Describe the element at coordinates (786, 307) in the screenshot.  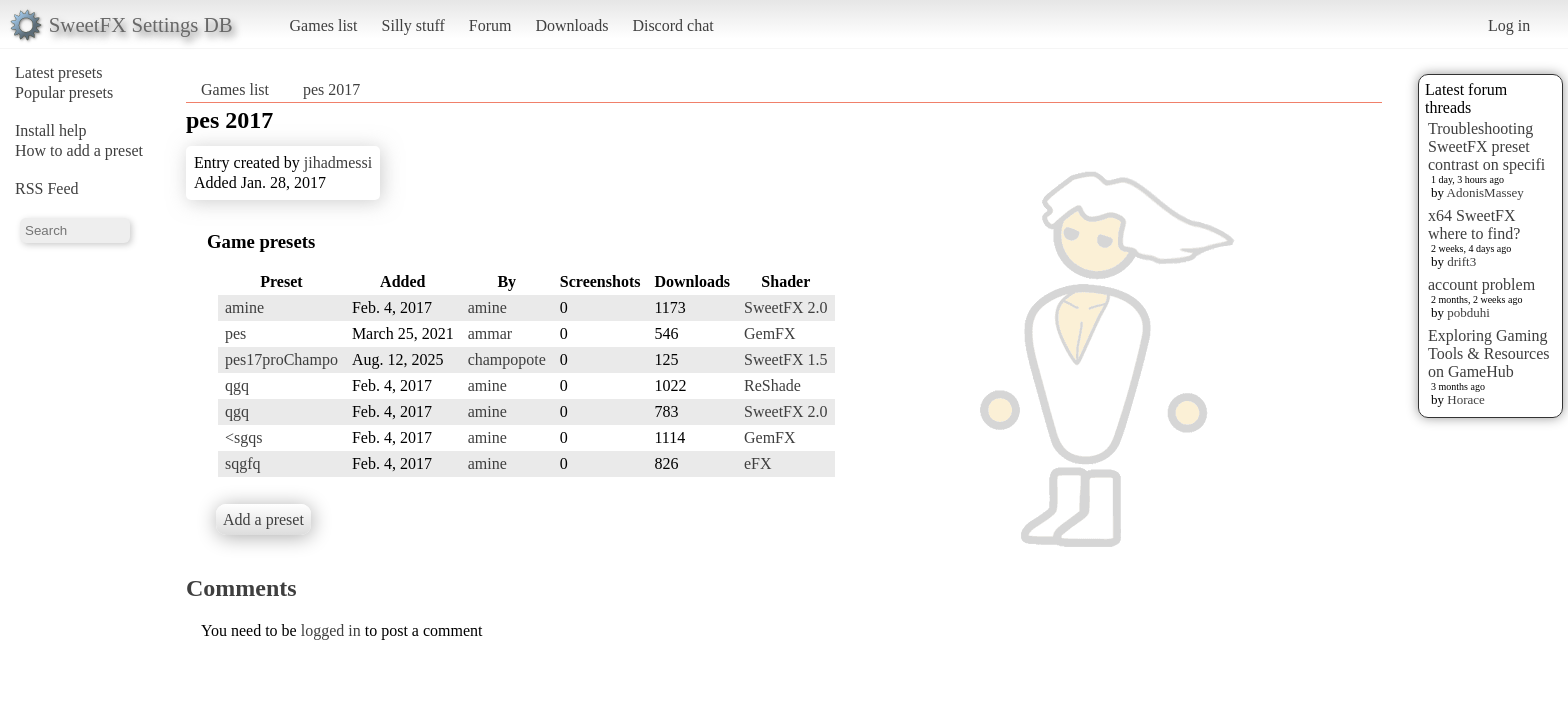
I see `SweetFX 2.0` at that location.